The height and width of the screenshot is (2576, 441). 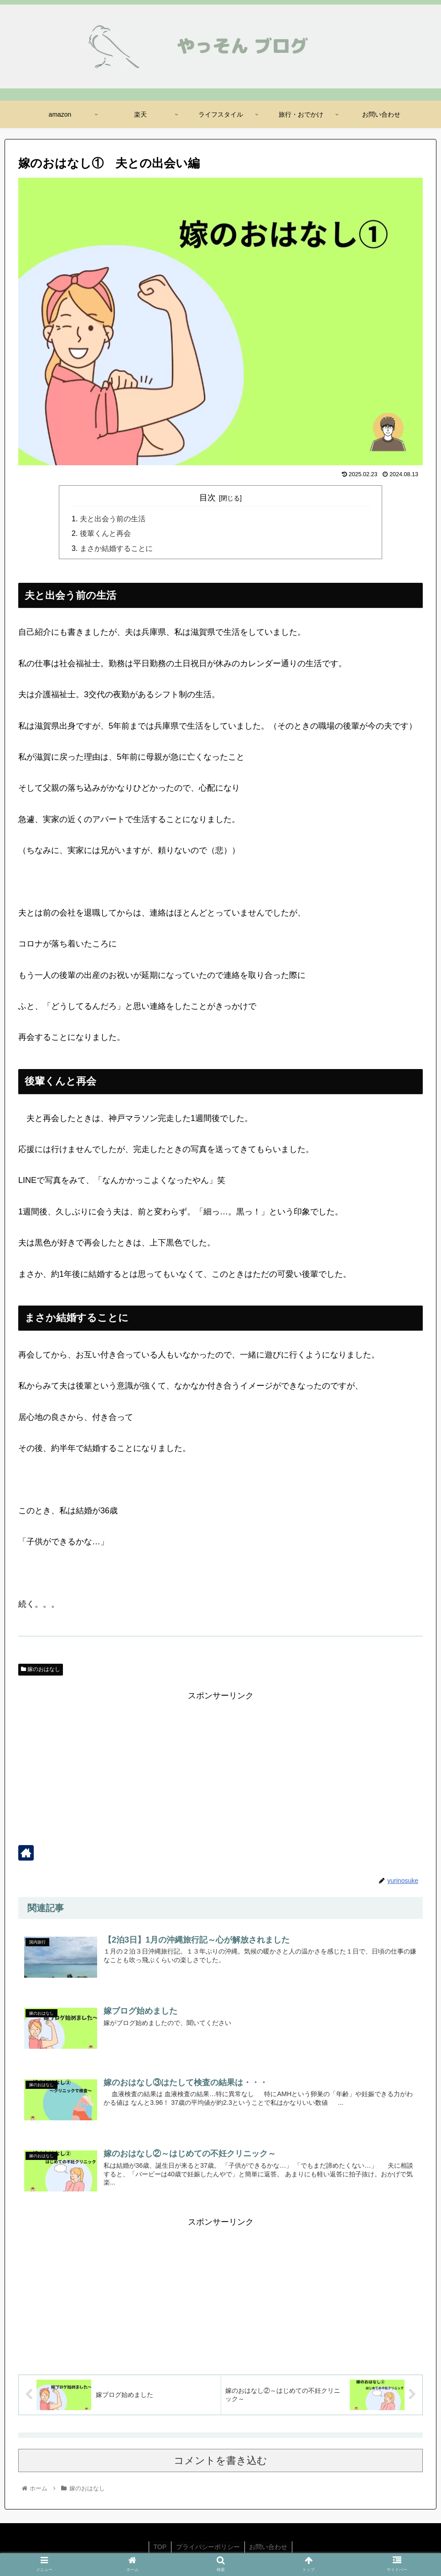 What do you see at coordinates (220, 1767) in the screenshot?
I see `[Advertisement]` at bounding box center [220, 1767].